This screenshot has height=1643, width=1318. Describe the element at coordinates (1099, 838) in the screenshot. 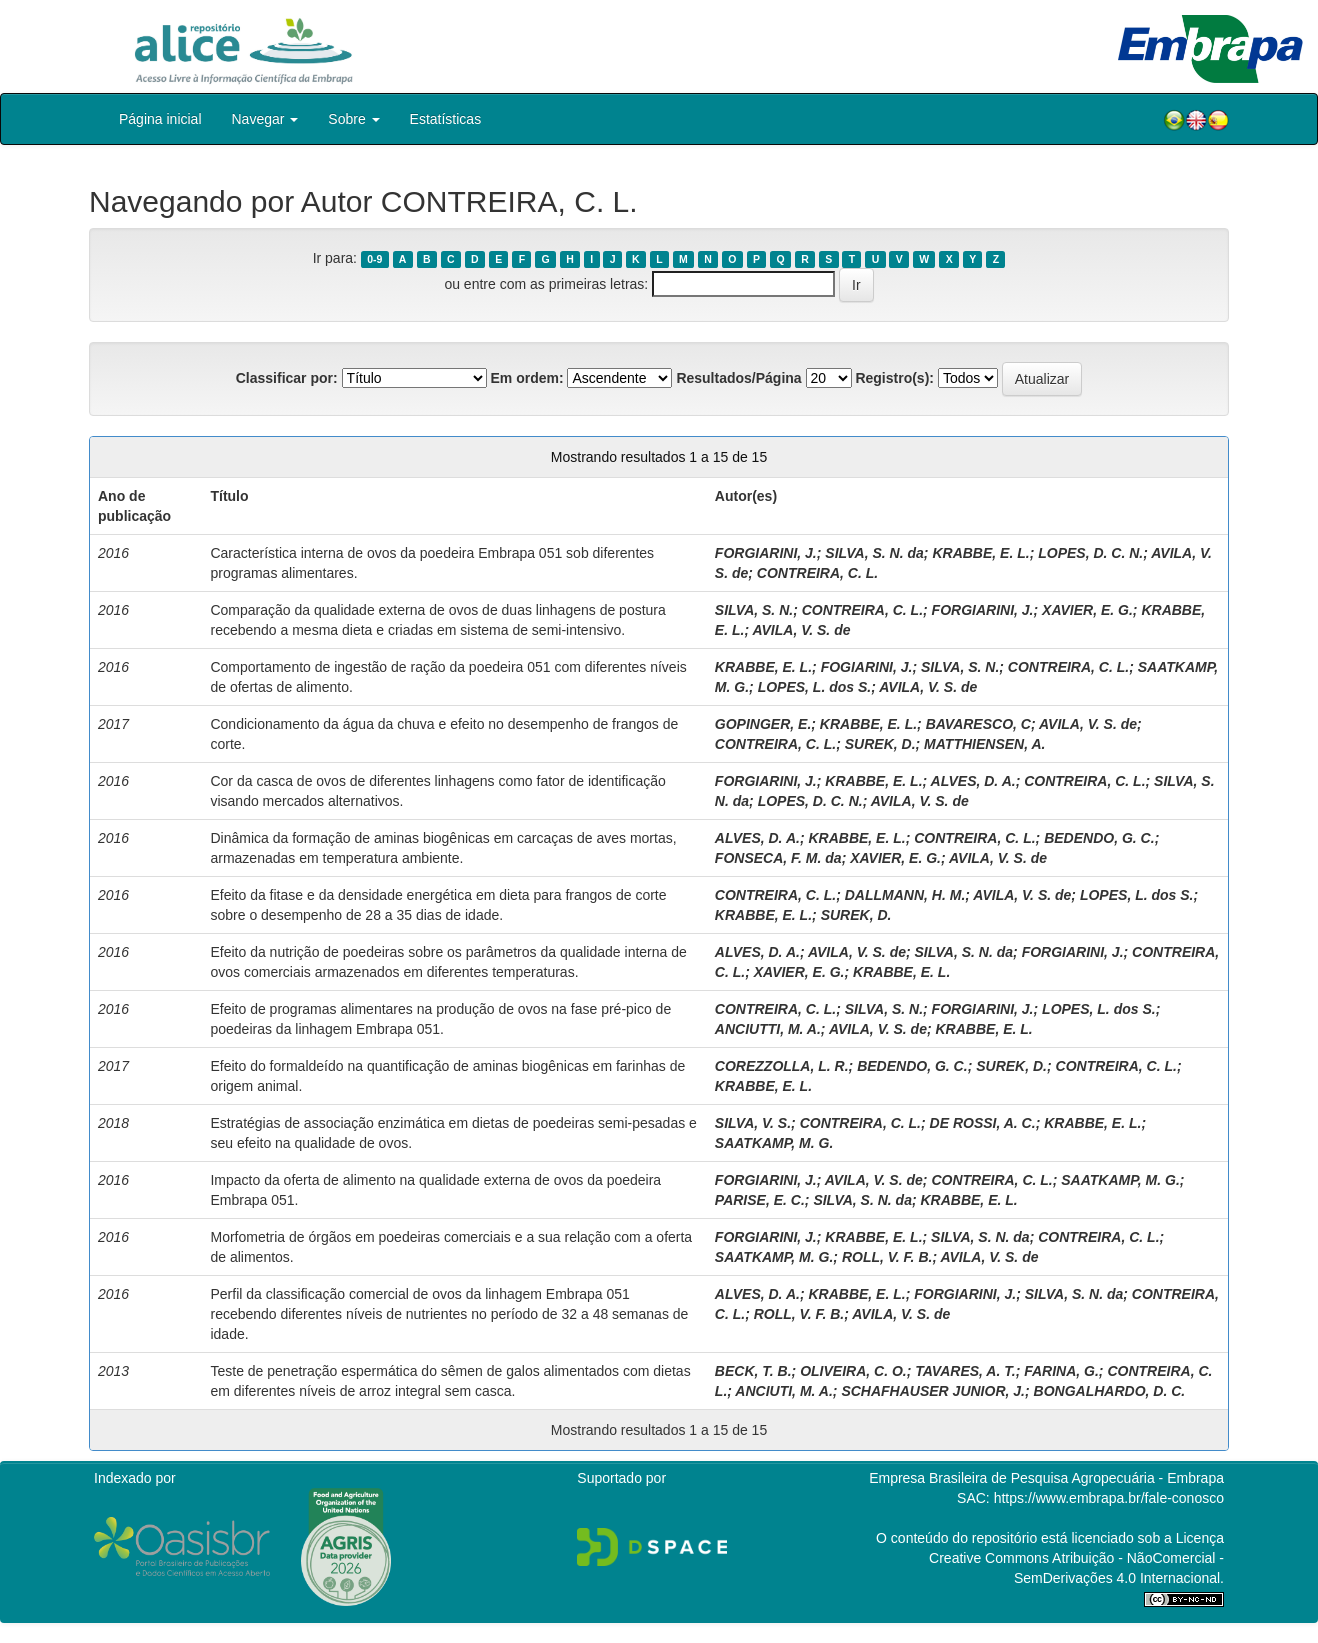

I see `BEDENDO, G. C.` at that location.